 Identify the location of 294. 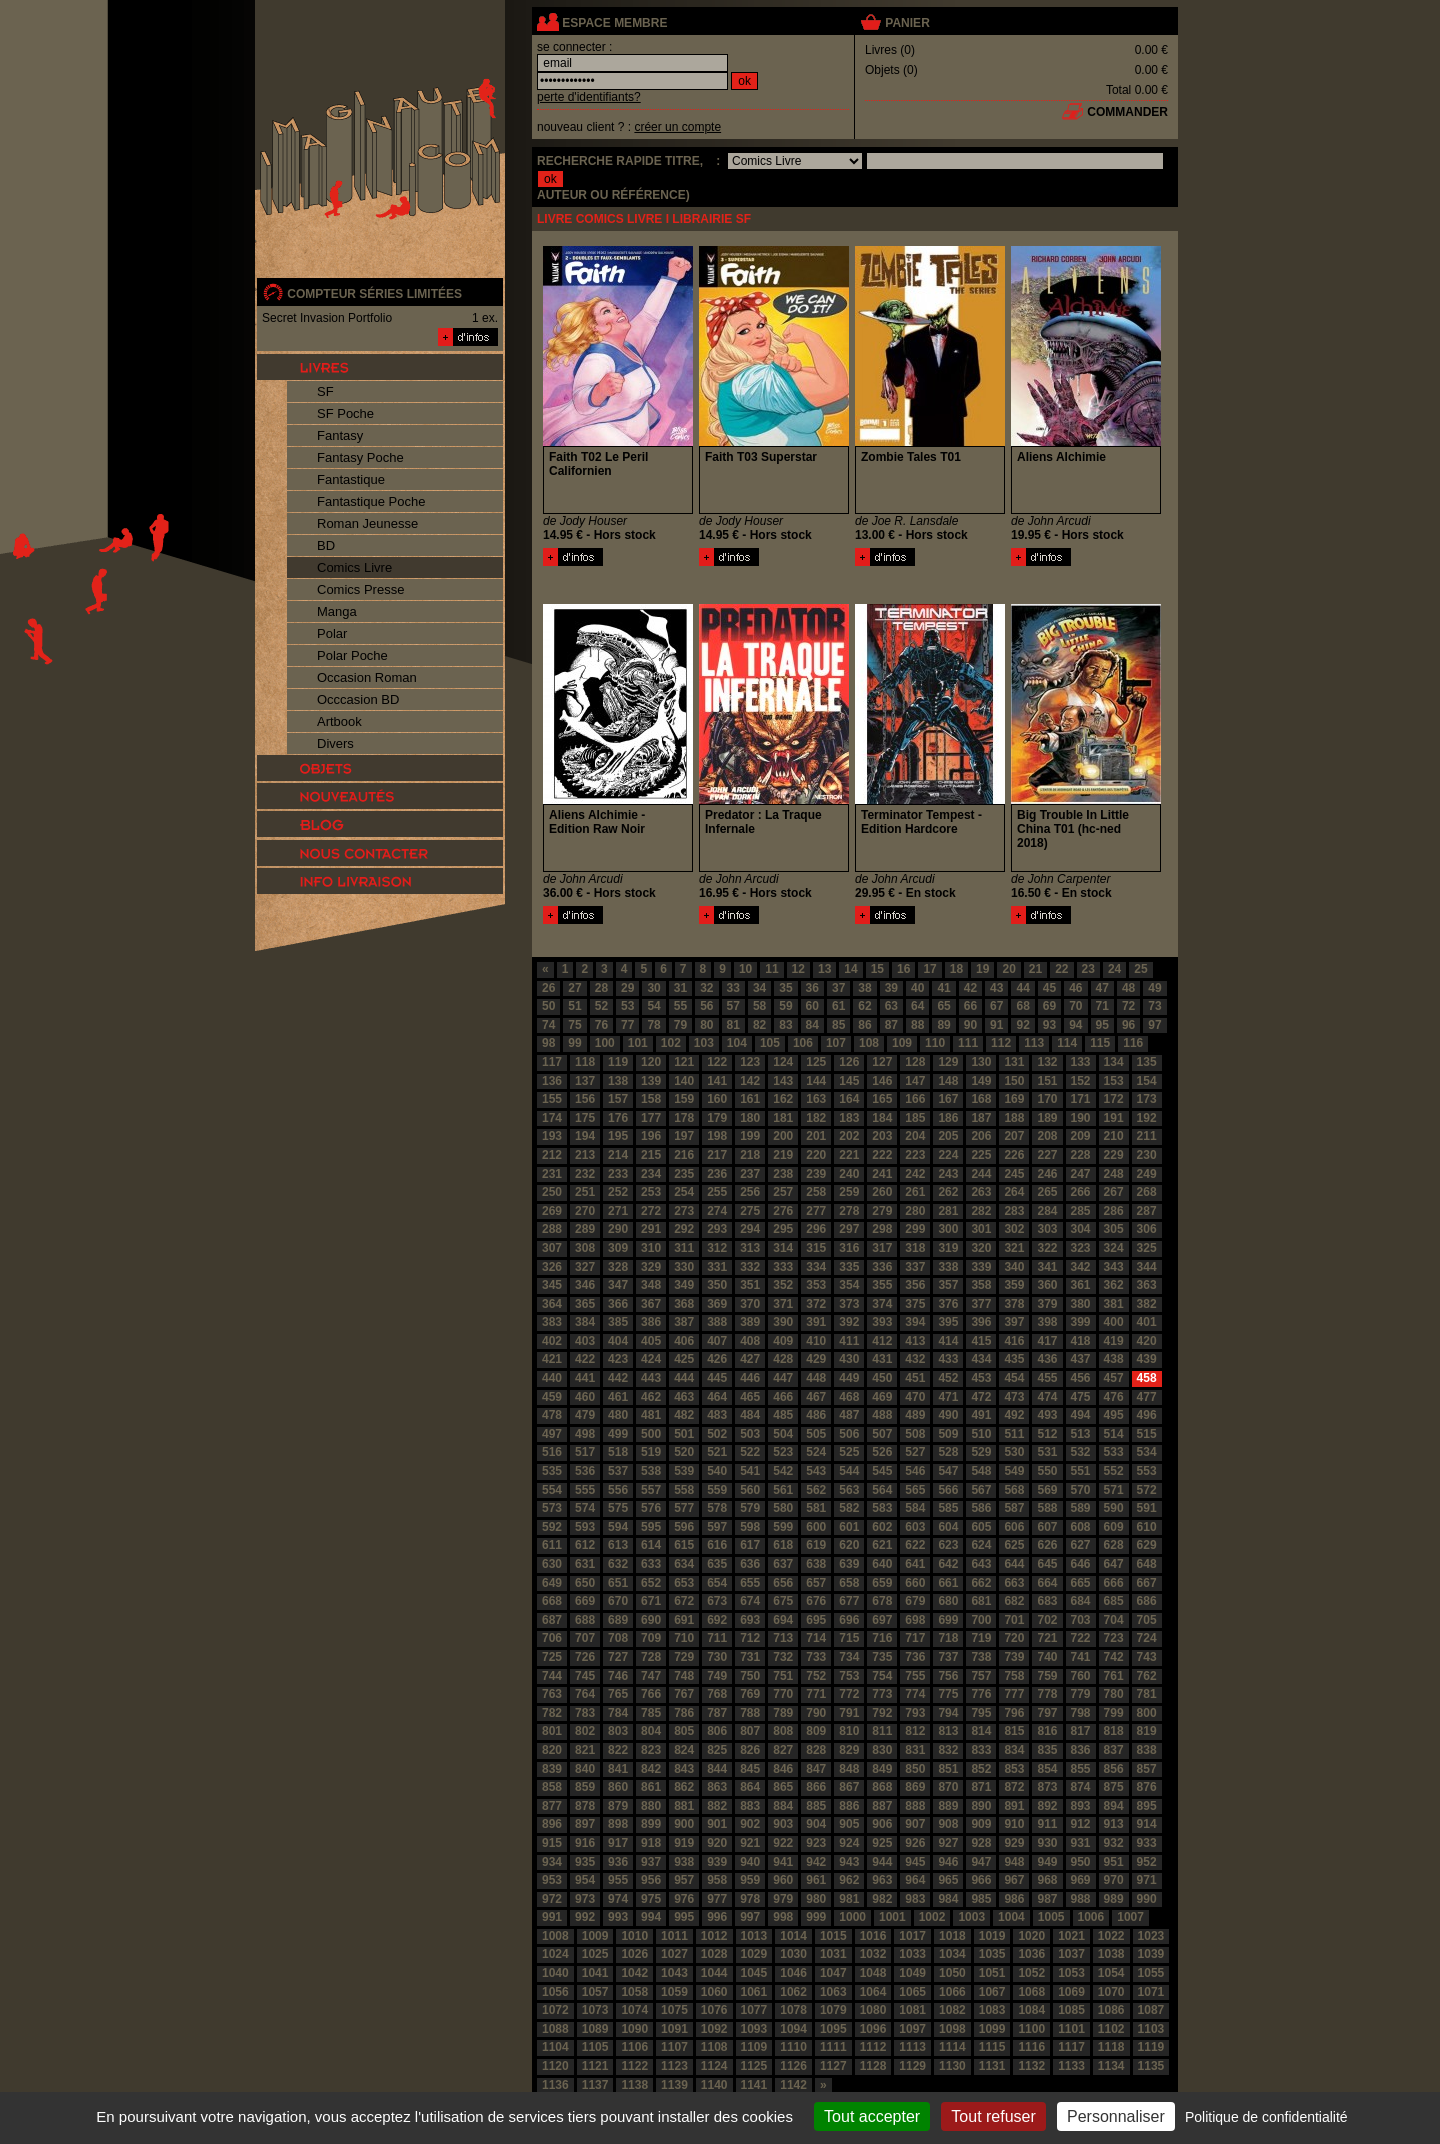
(750, 1229).